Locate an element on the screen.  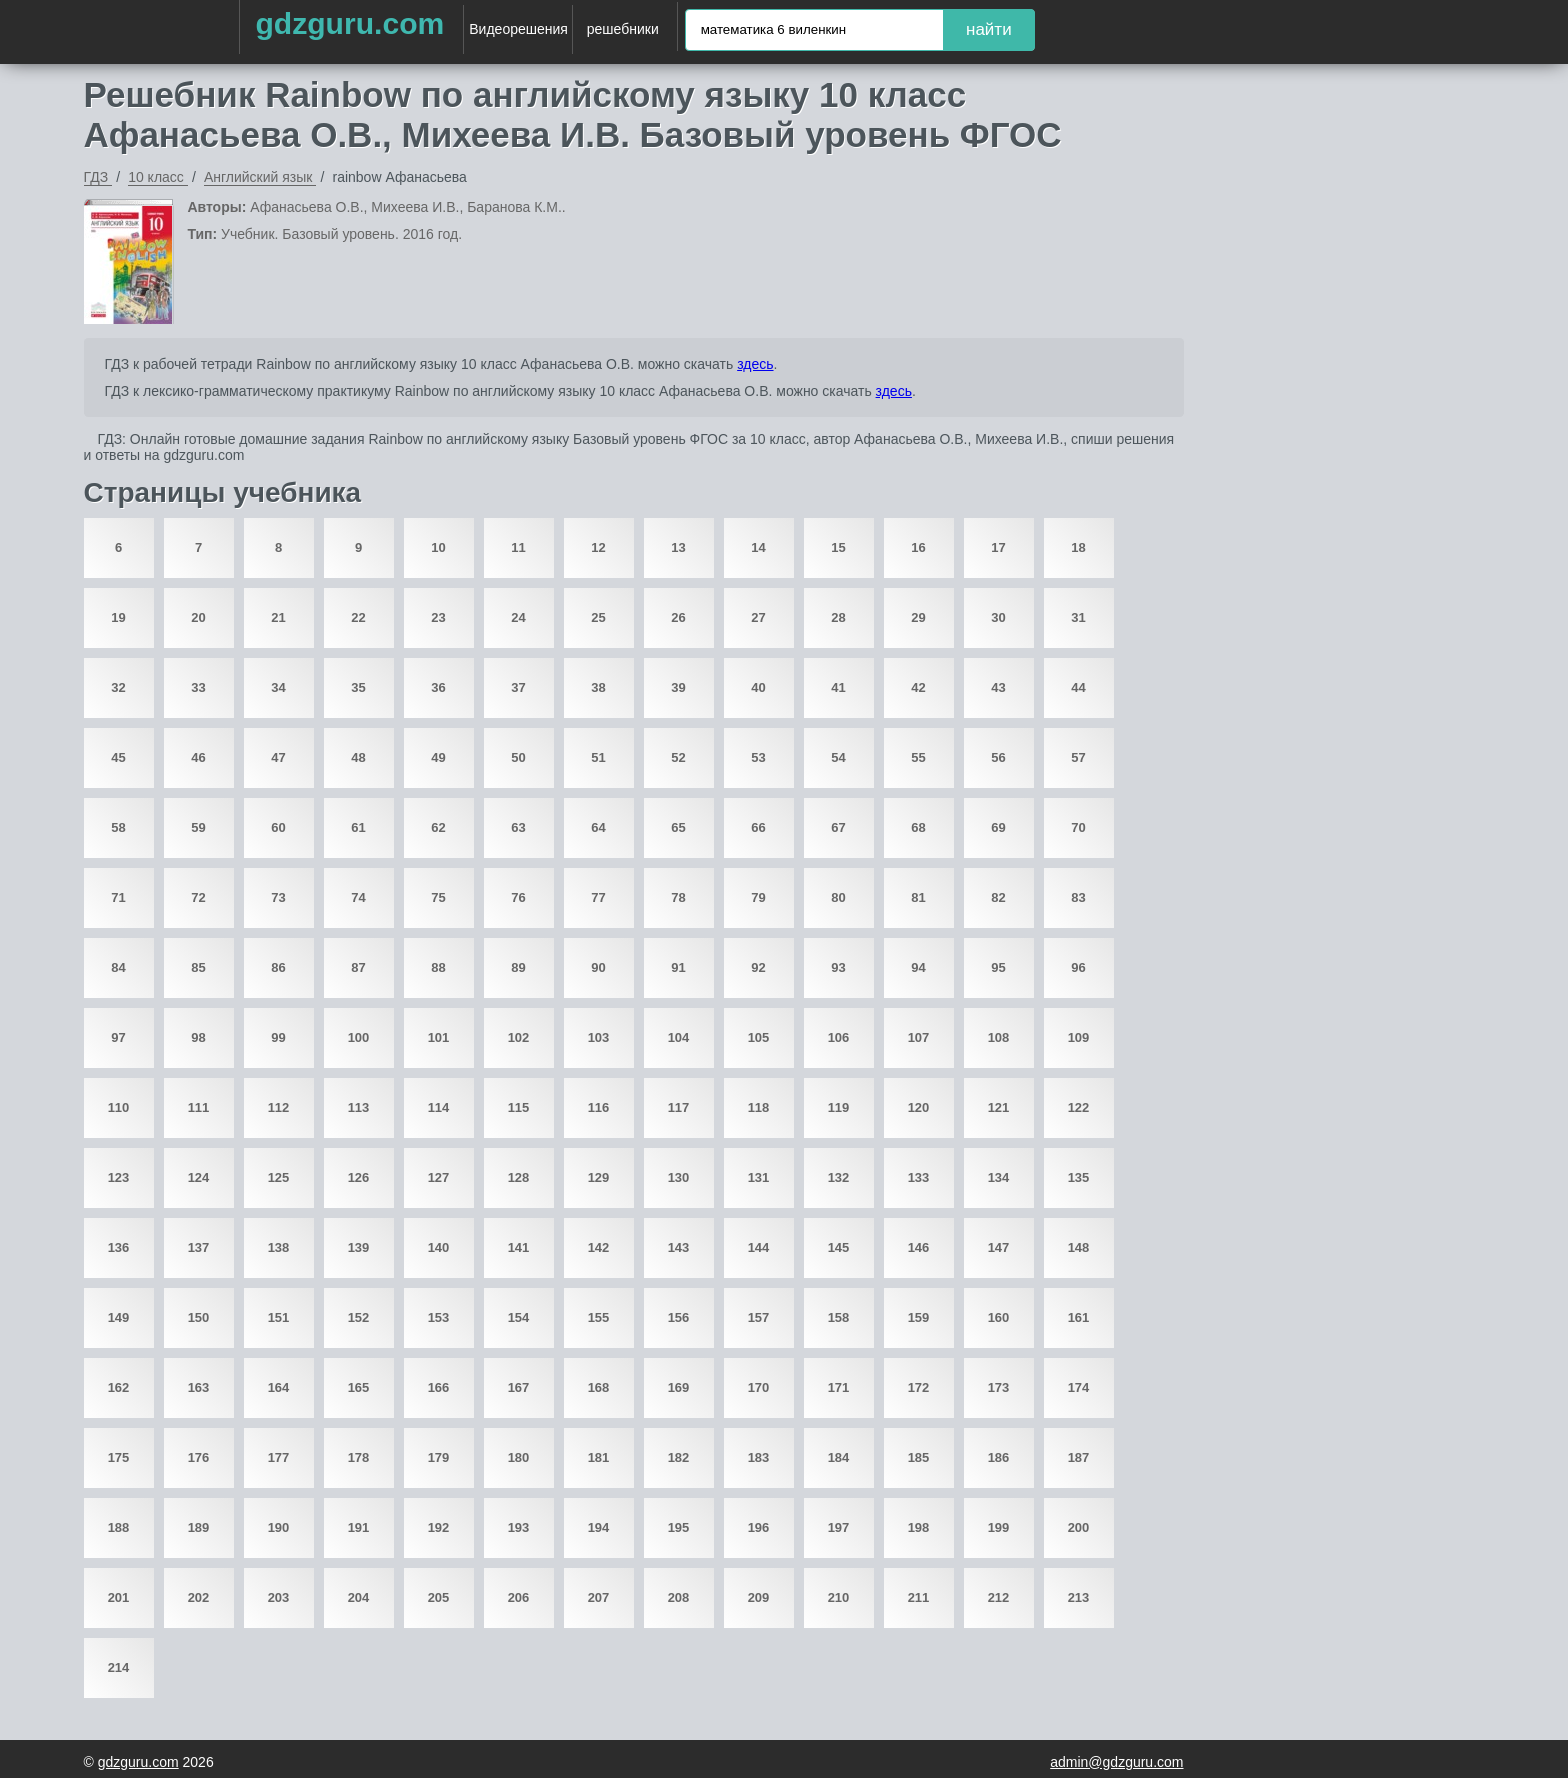
73 is located at coordinates (278, 897).